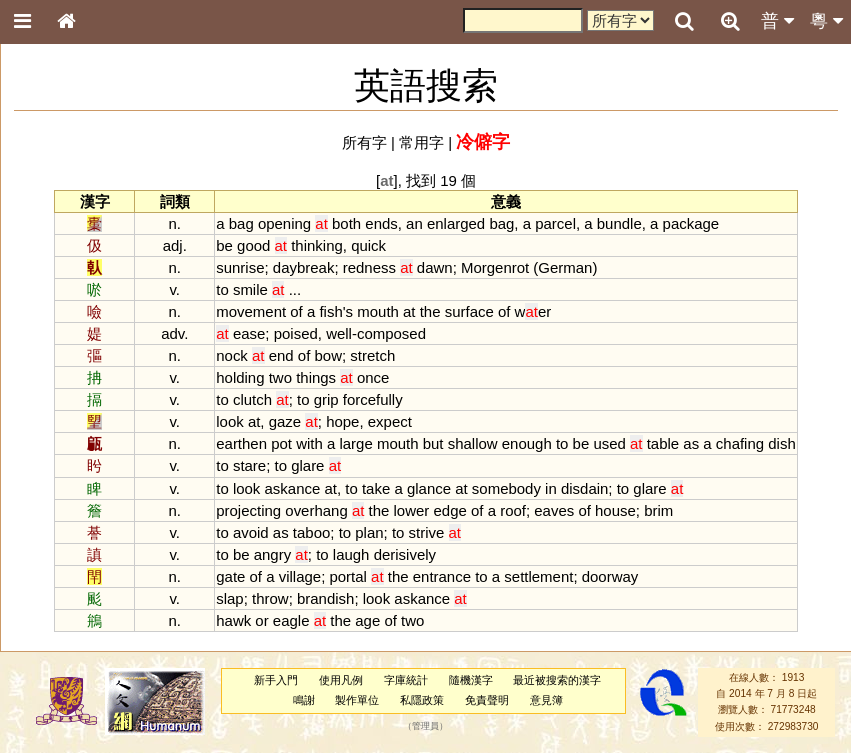  What do you see at coordinates (369, 532) in the screenshot?
I see `plan` at bounding box center [369, 532].